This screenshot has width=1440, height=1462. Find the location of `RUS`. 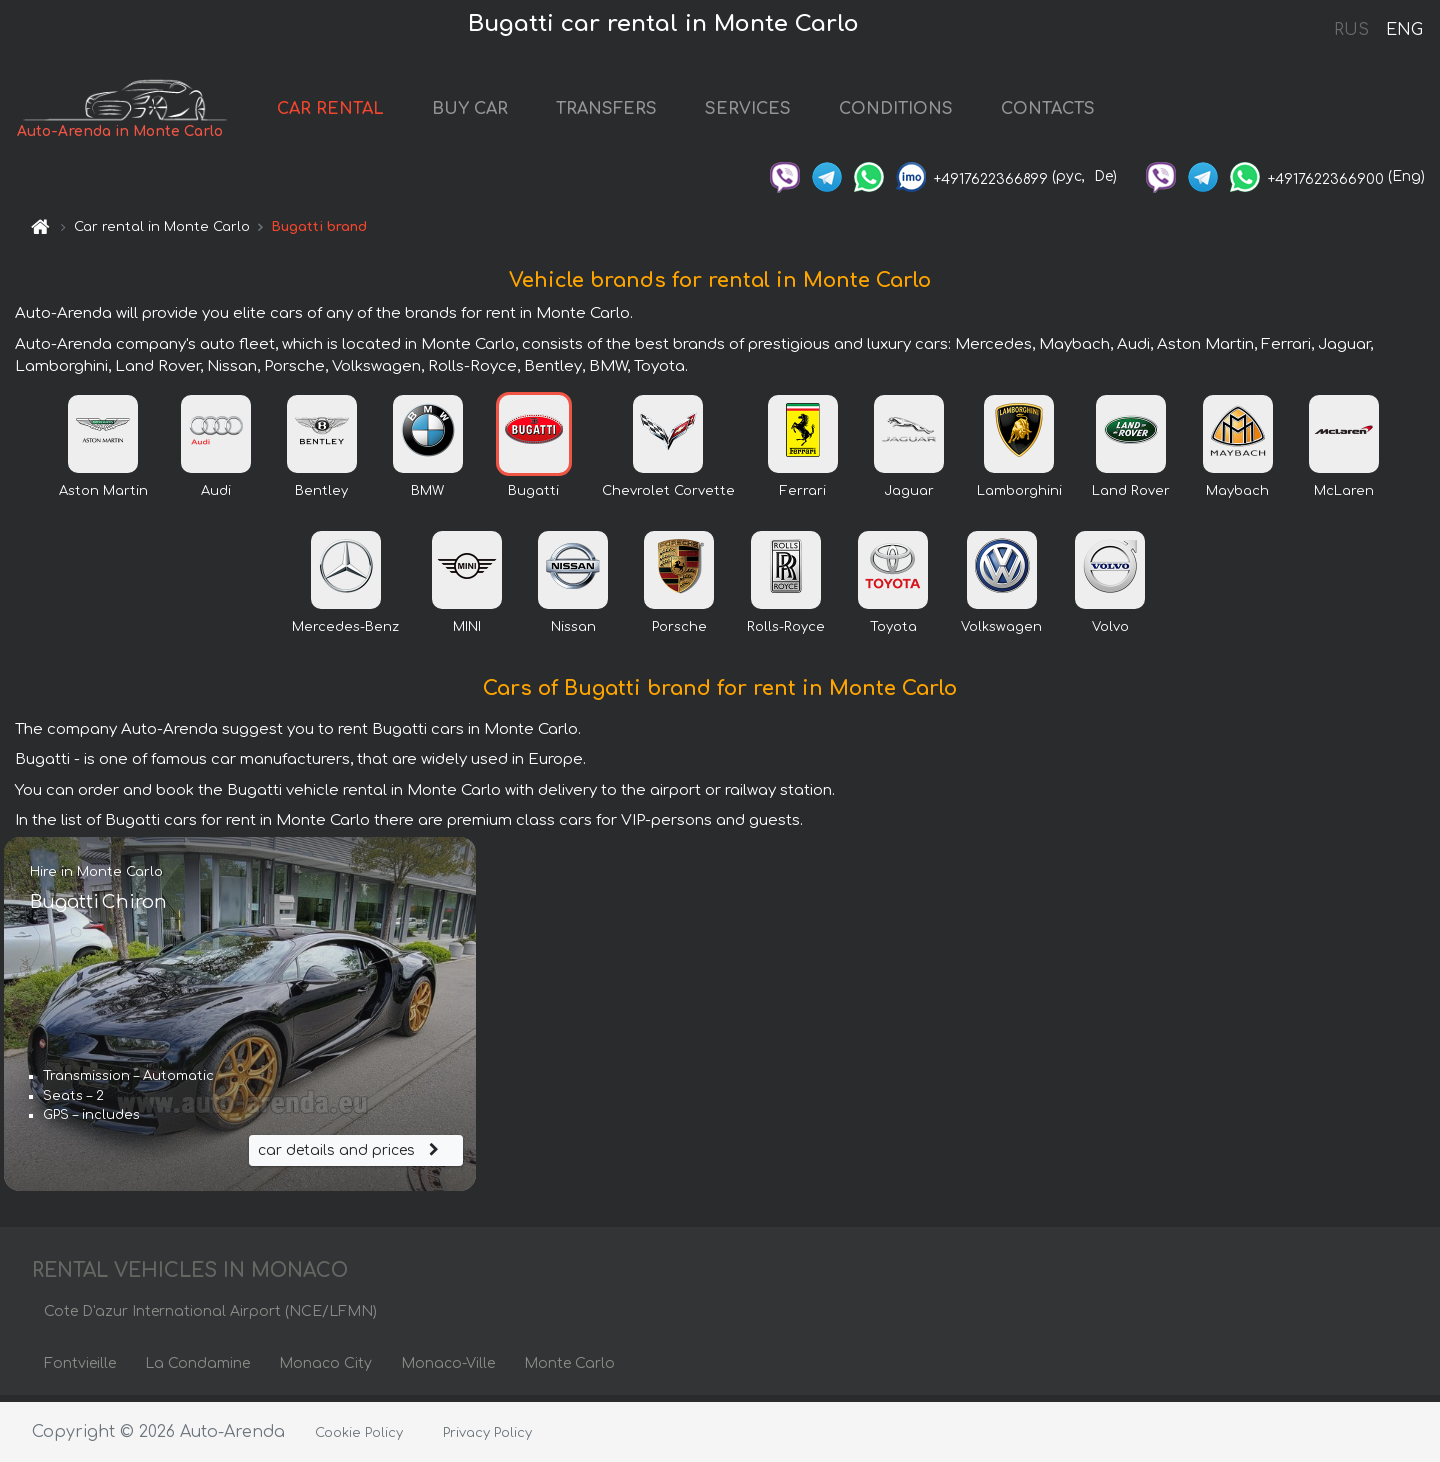

RUS is located at coordinates (1351, 30).